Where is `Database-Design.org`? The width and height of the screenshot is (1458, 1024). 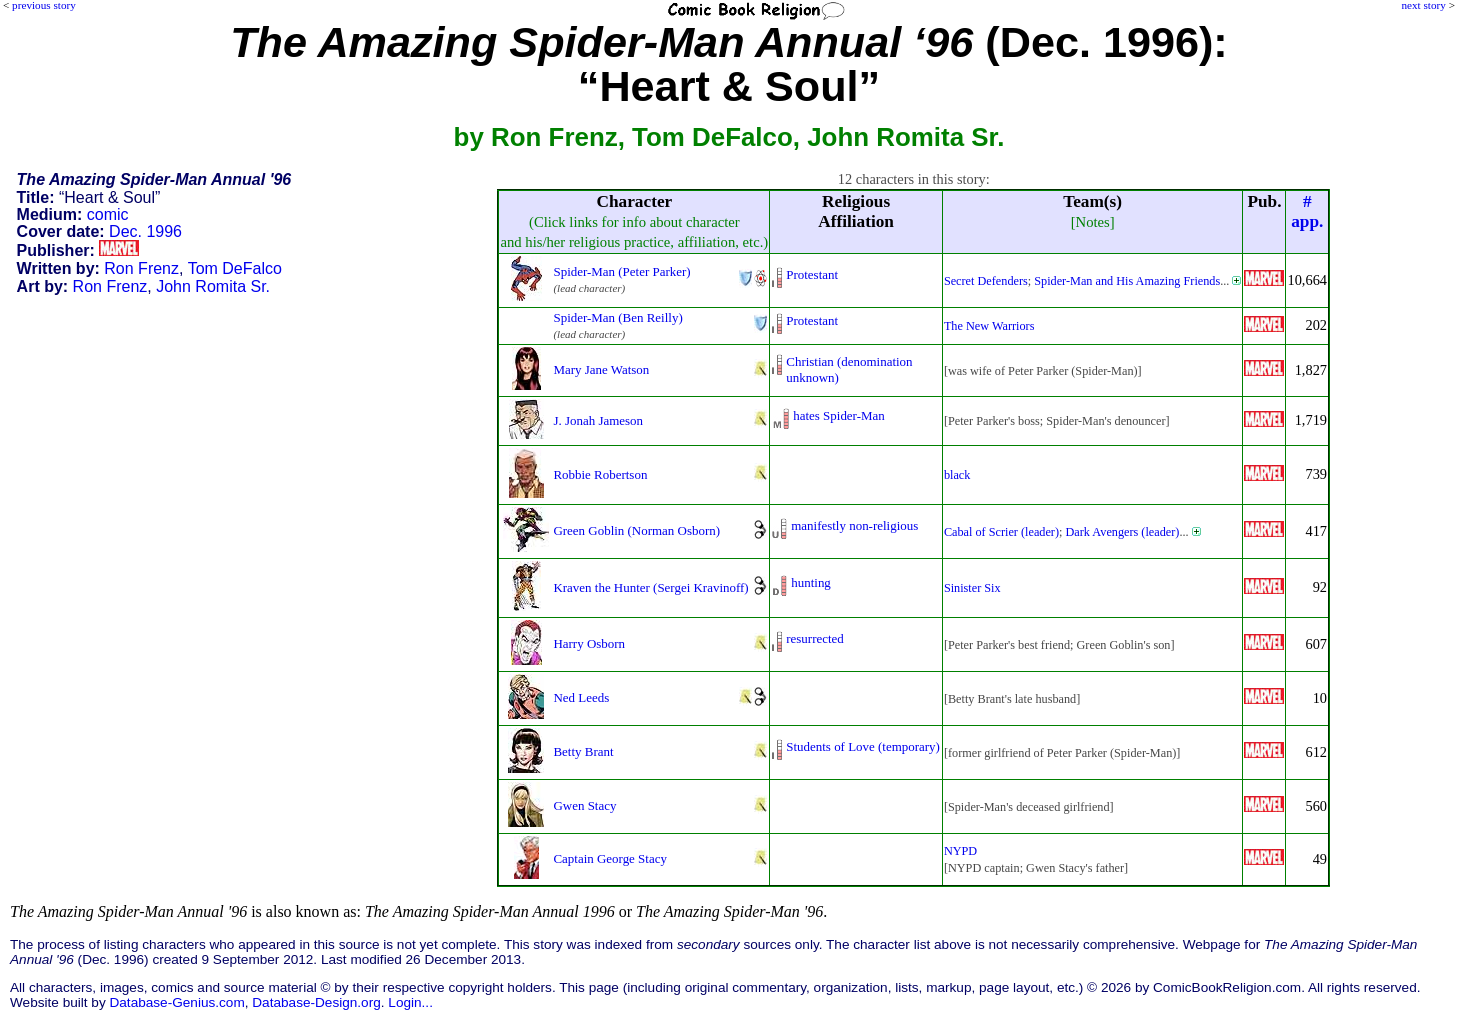 Database-Design.org is located at coordinates (316, 1002).